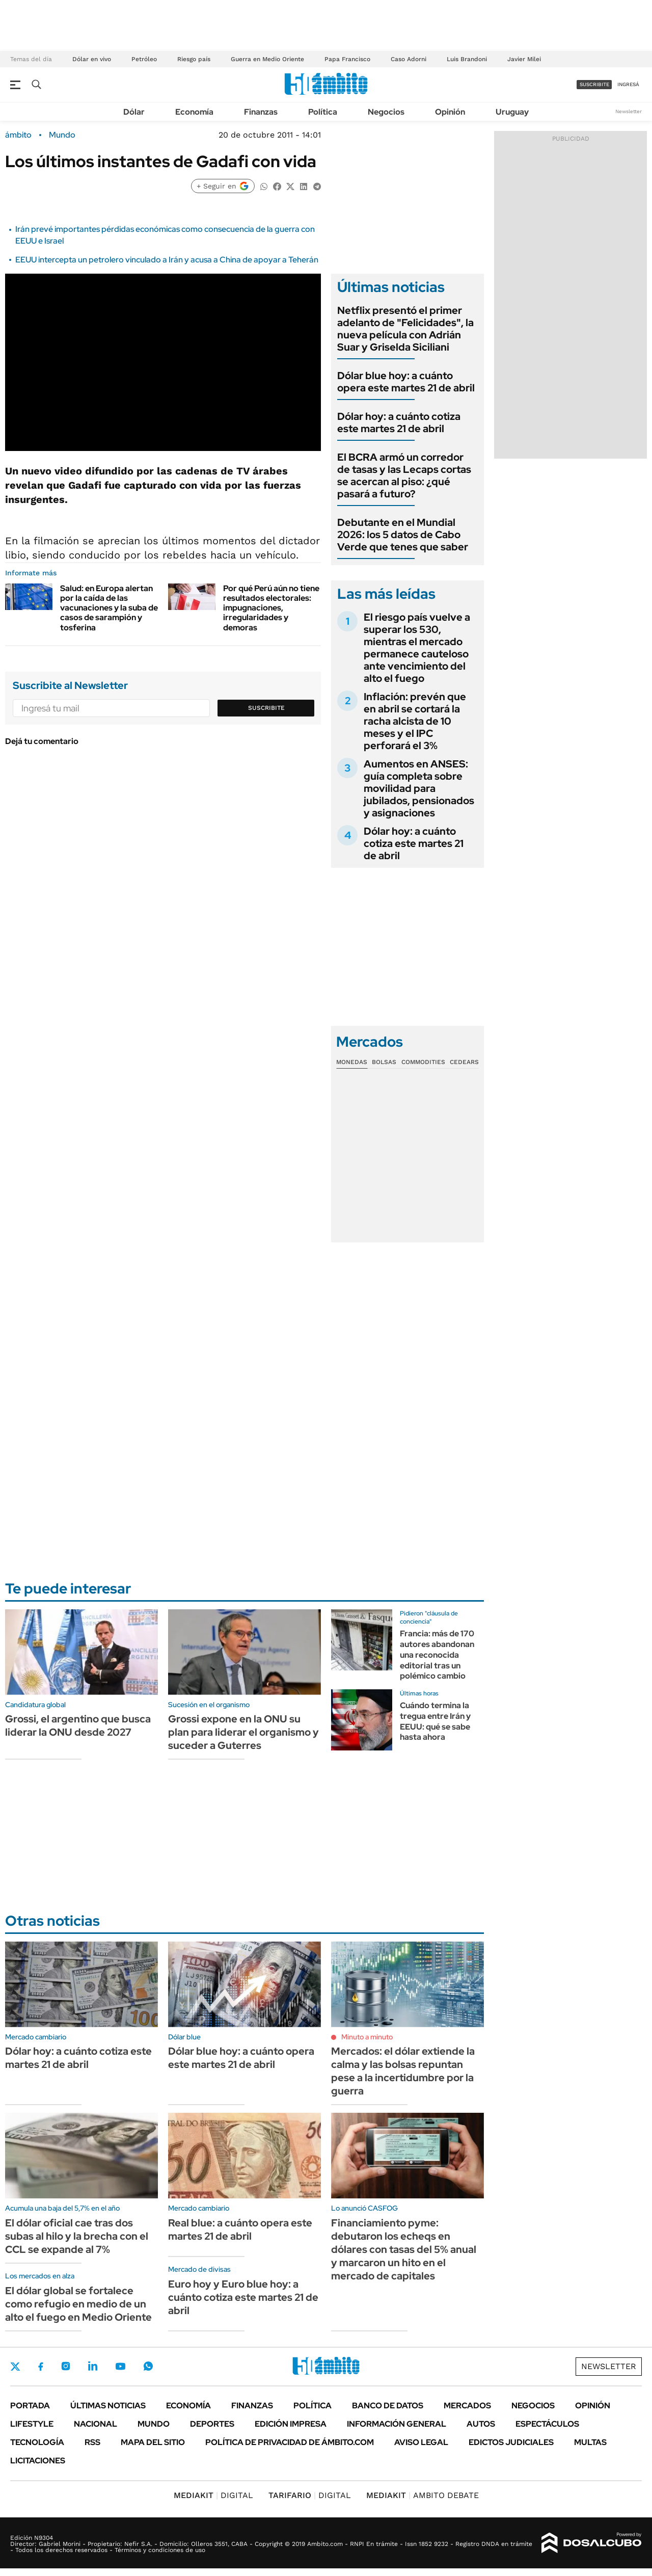 This screenshot has height=2576, width=652. Describe the element at coordinates (467, 59) in the screenshot. I see `Luis Brandoni` at that location.